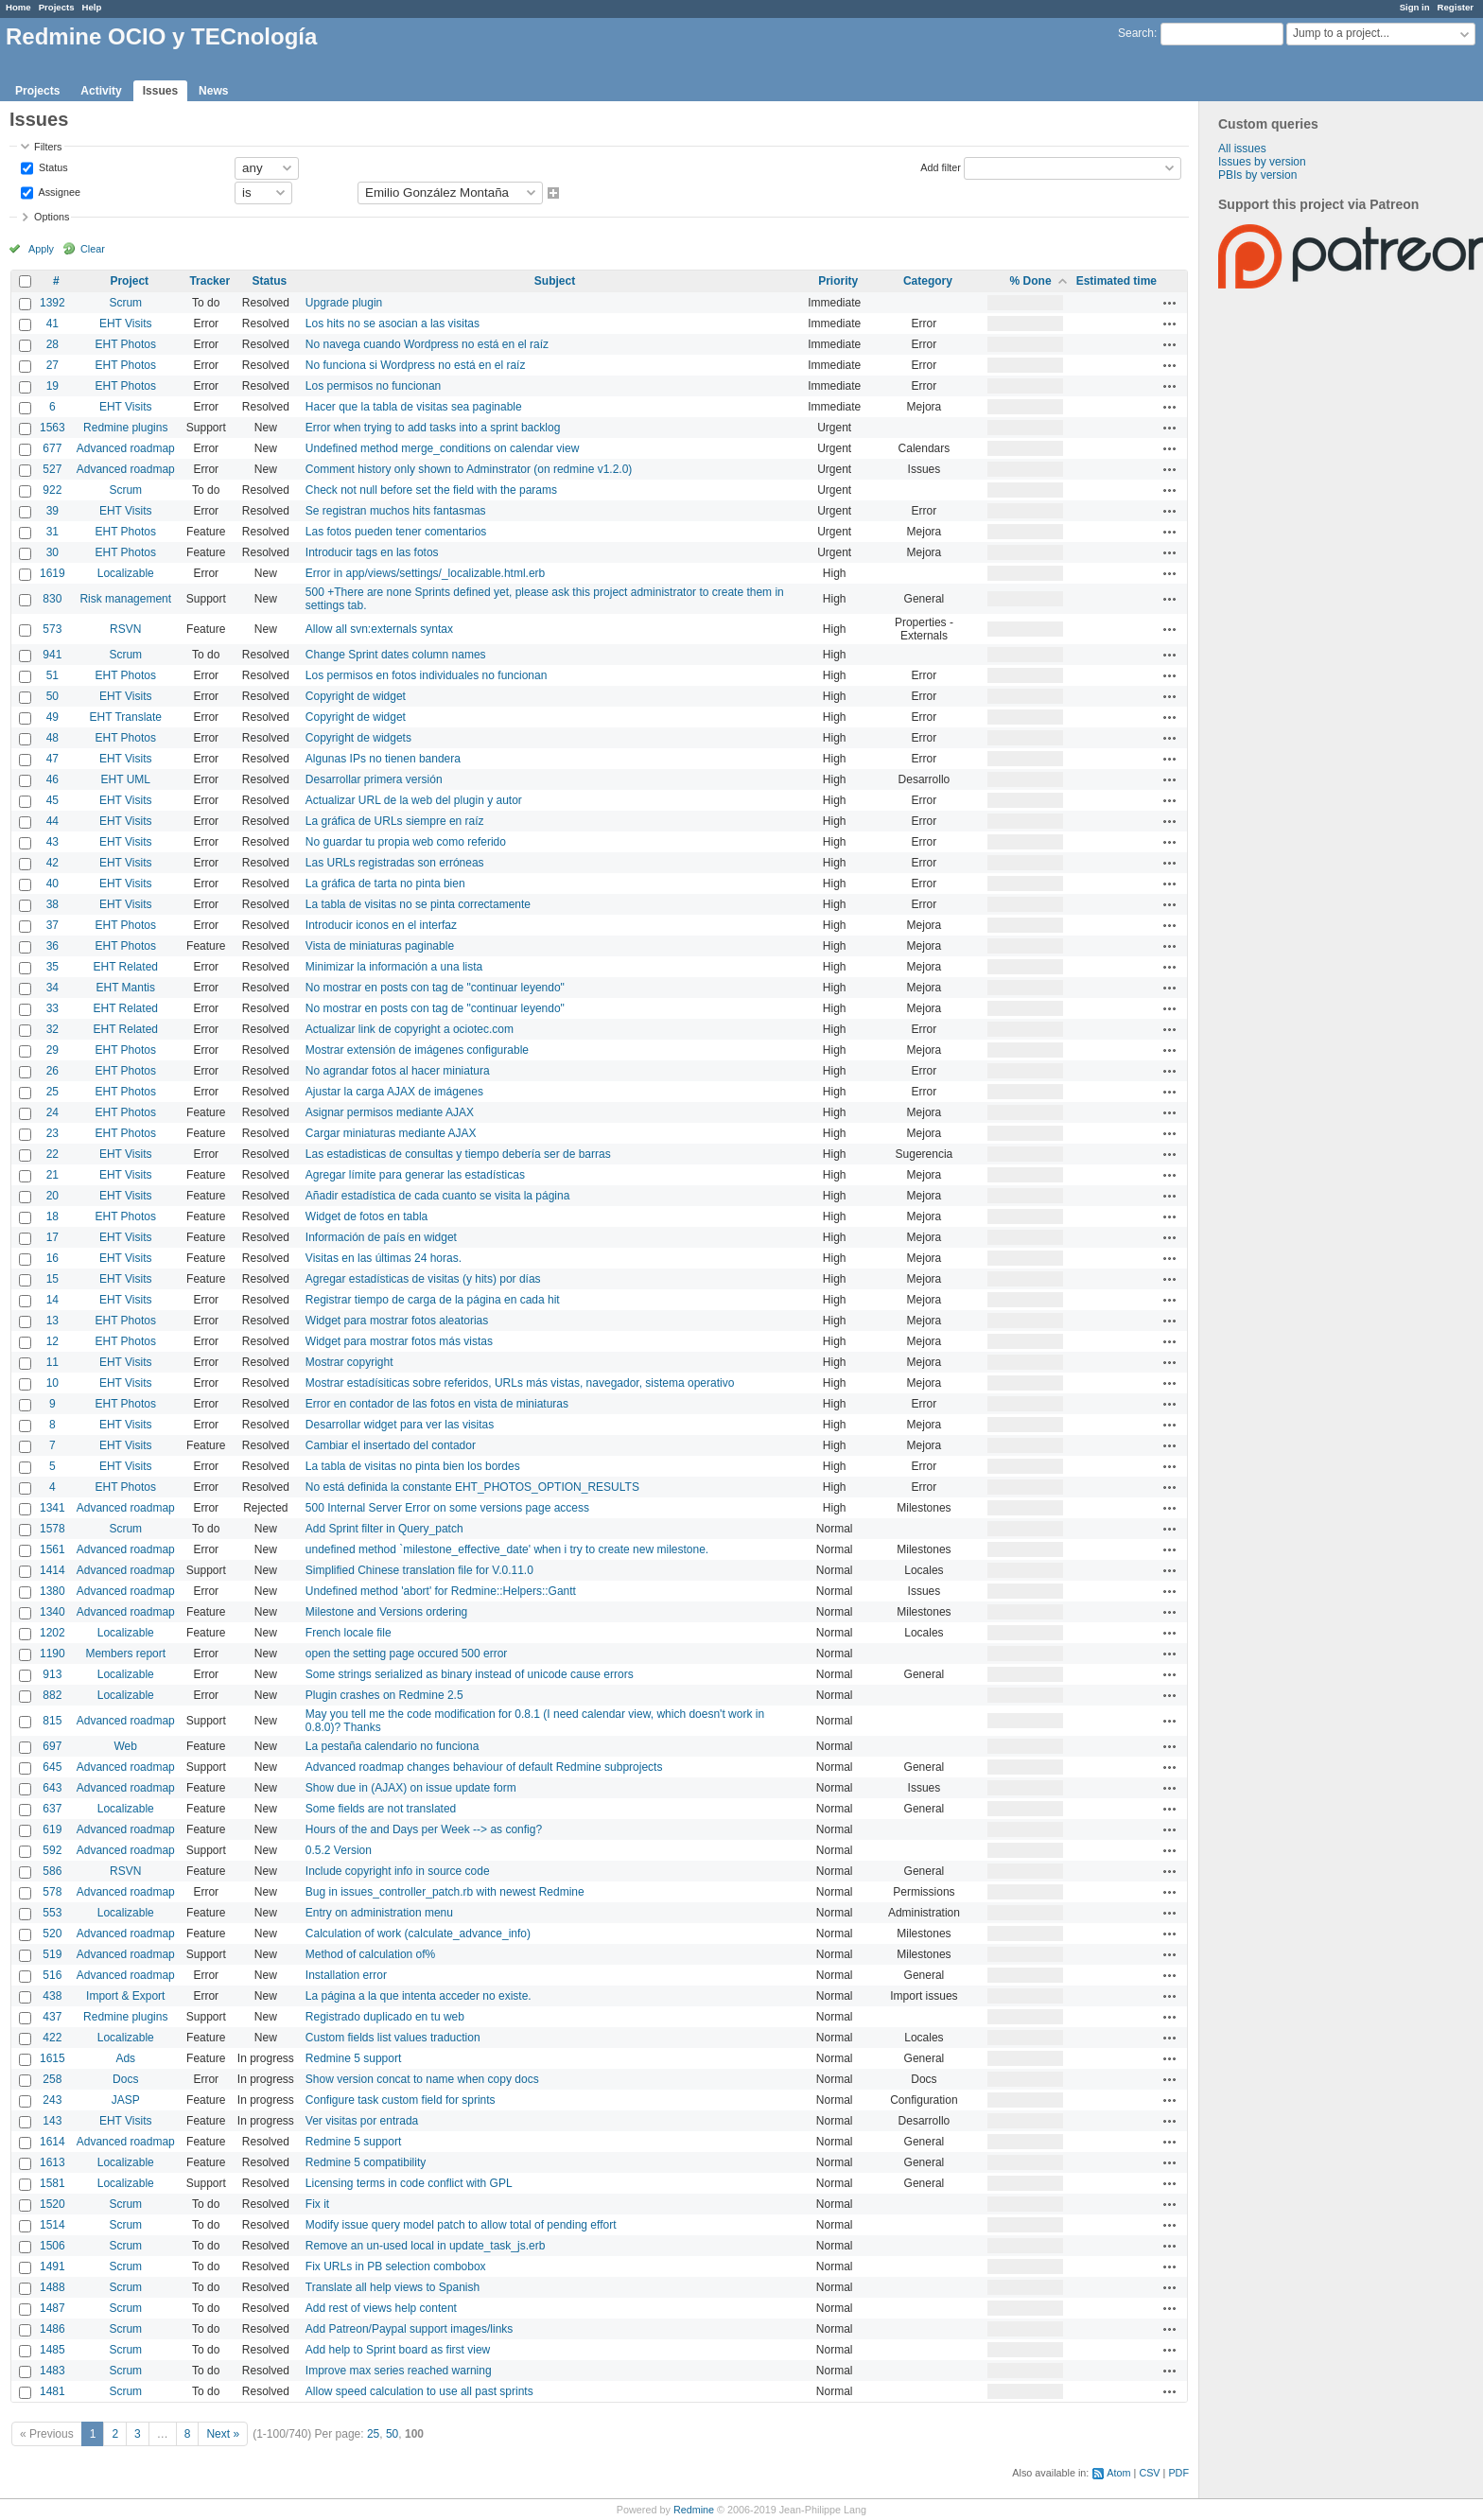 The width and height of the screenshot is (1483, 2520). Describe the element at coordinates (436, 1403) in the screenshot. I see `Error en contador de las fotos en vista de miniaturas` at that location.